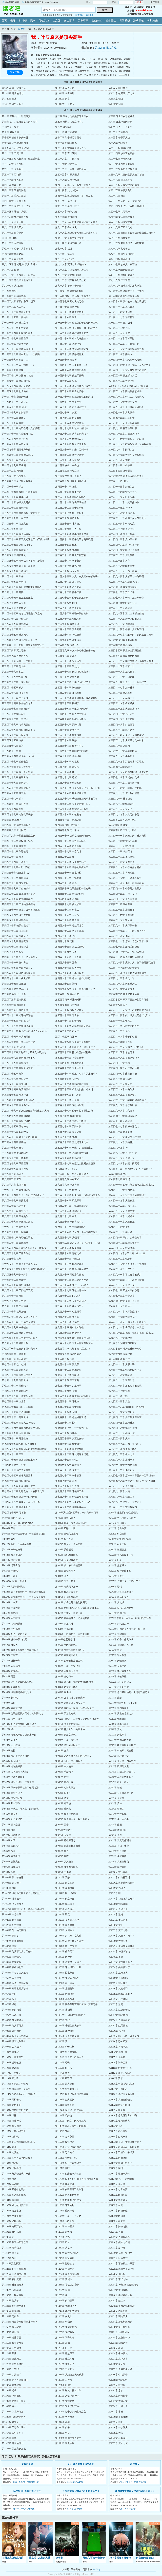 The width and height of the screenshot is (162, 2576). I want to click on 第一百一十四章 朱雀蛋, so click(120, 312).